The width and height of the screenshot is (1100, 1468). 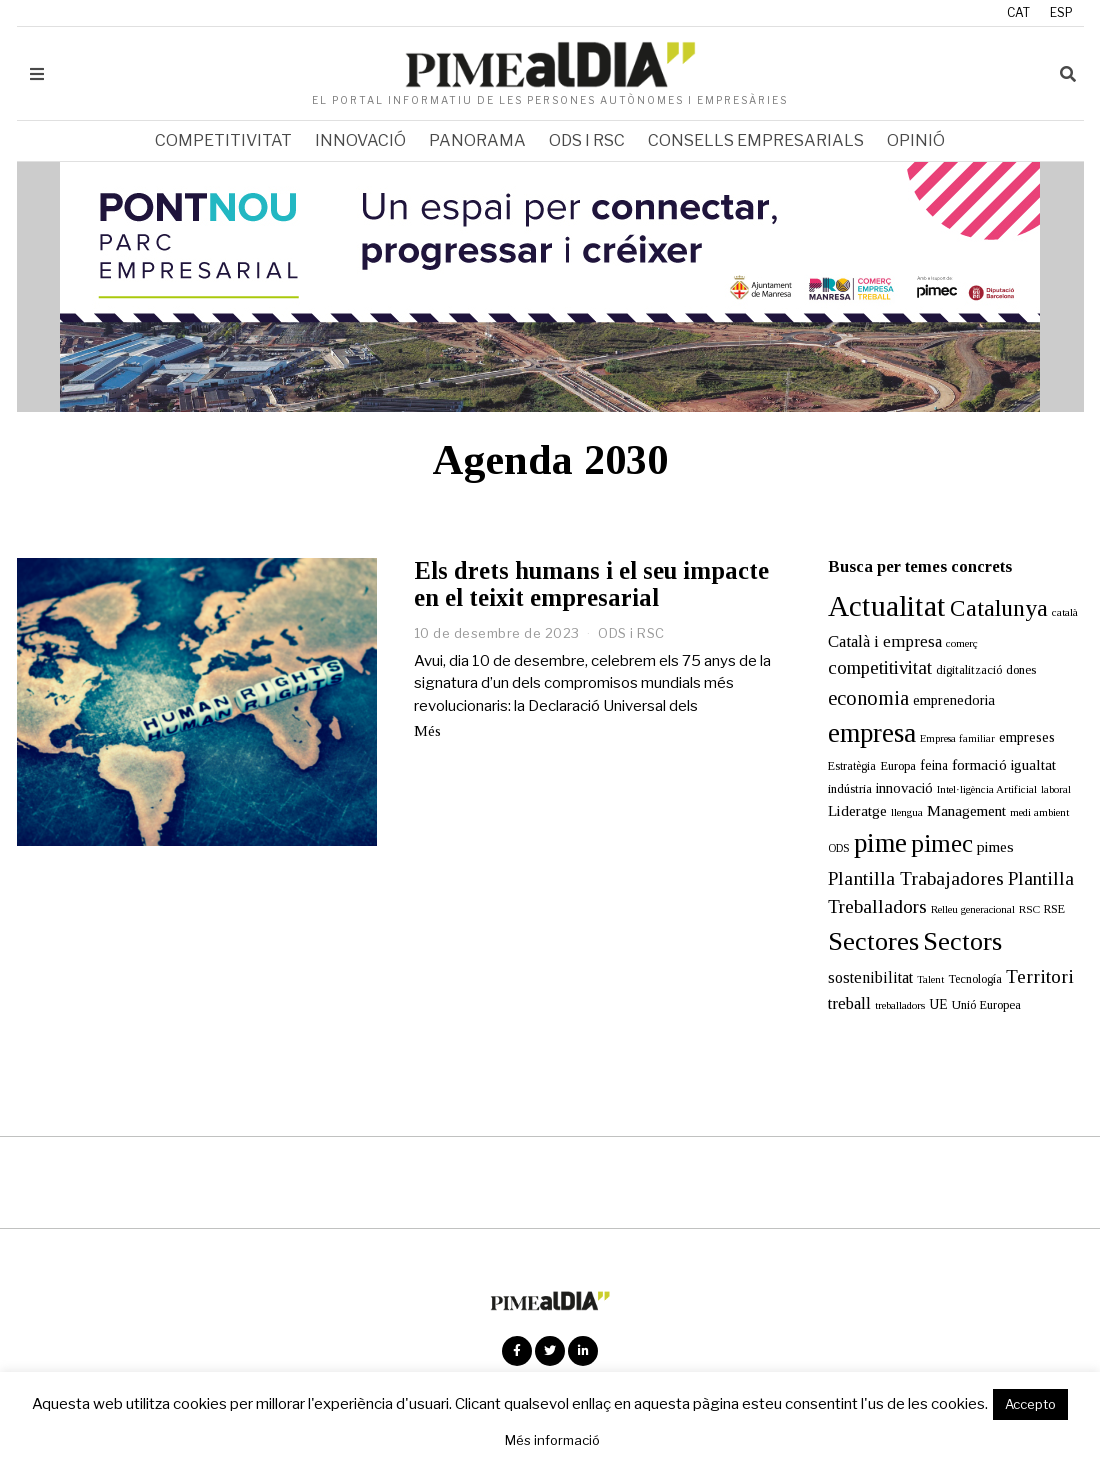 What do you see at coordinates (1056, 789) in the screenshot?
I see `laboral [laboral (10 elements)]` at bounding box center [1056, 789].